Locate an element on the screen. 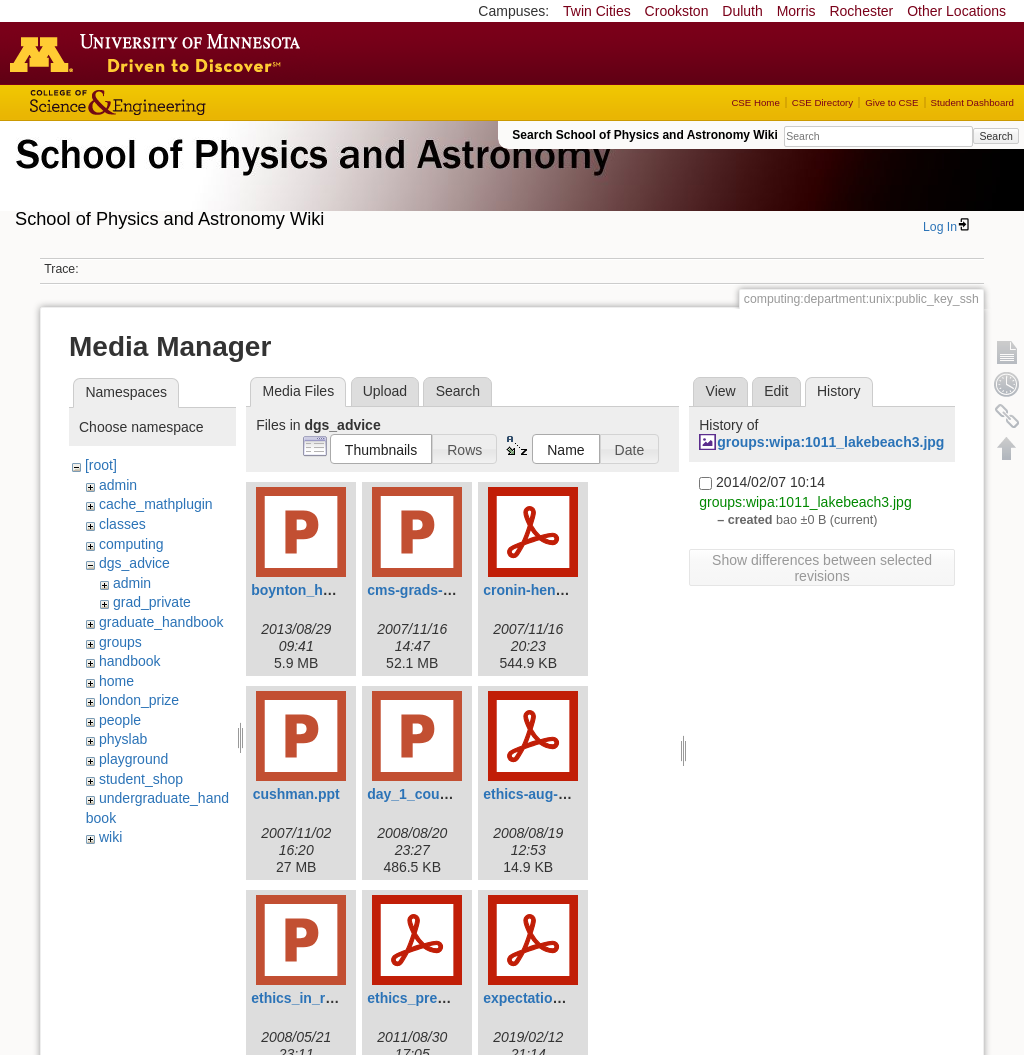 The image size is (1024, 1055). people is located at coordinates (120, 720).